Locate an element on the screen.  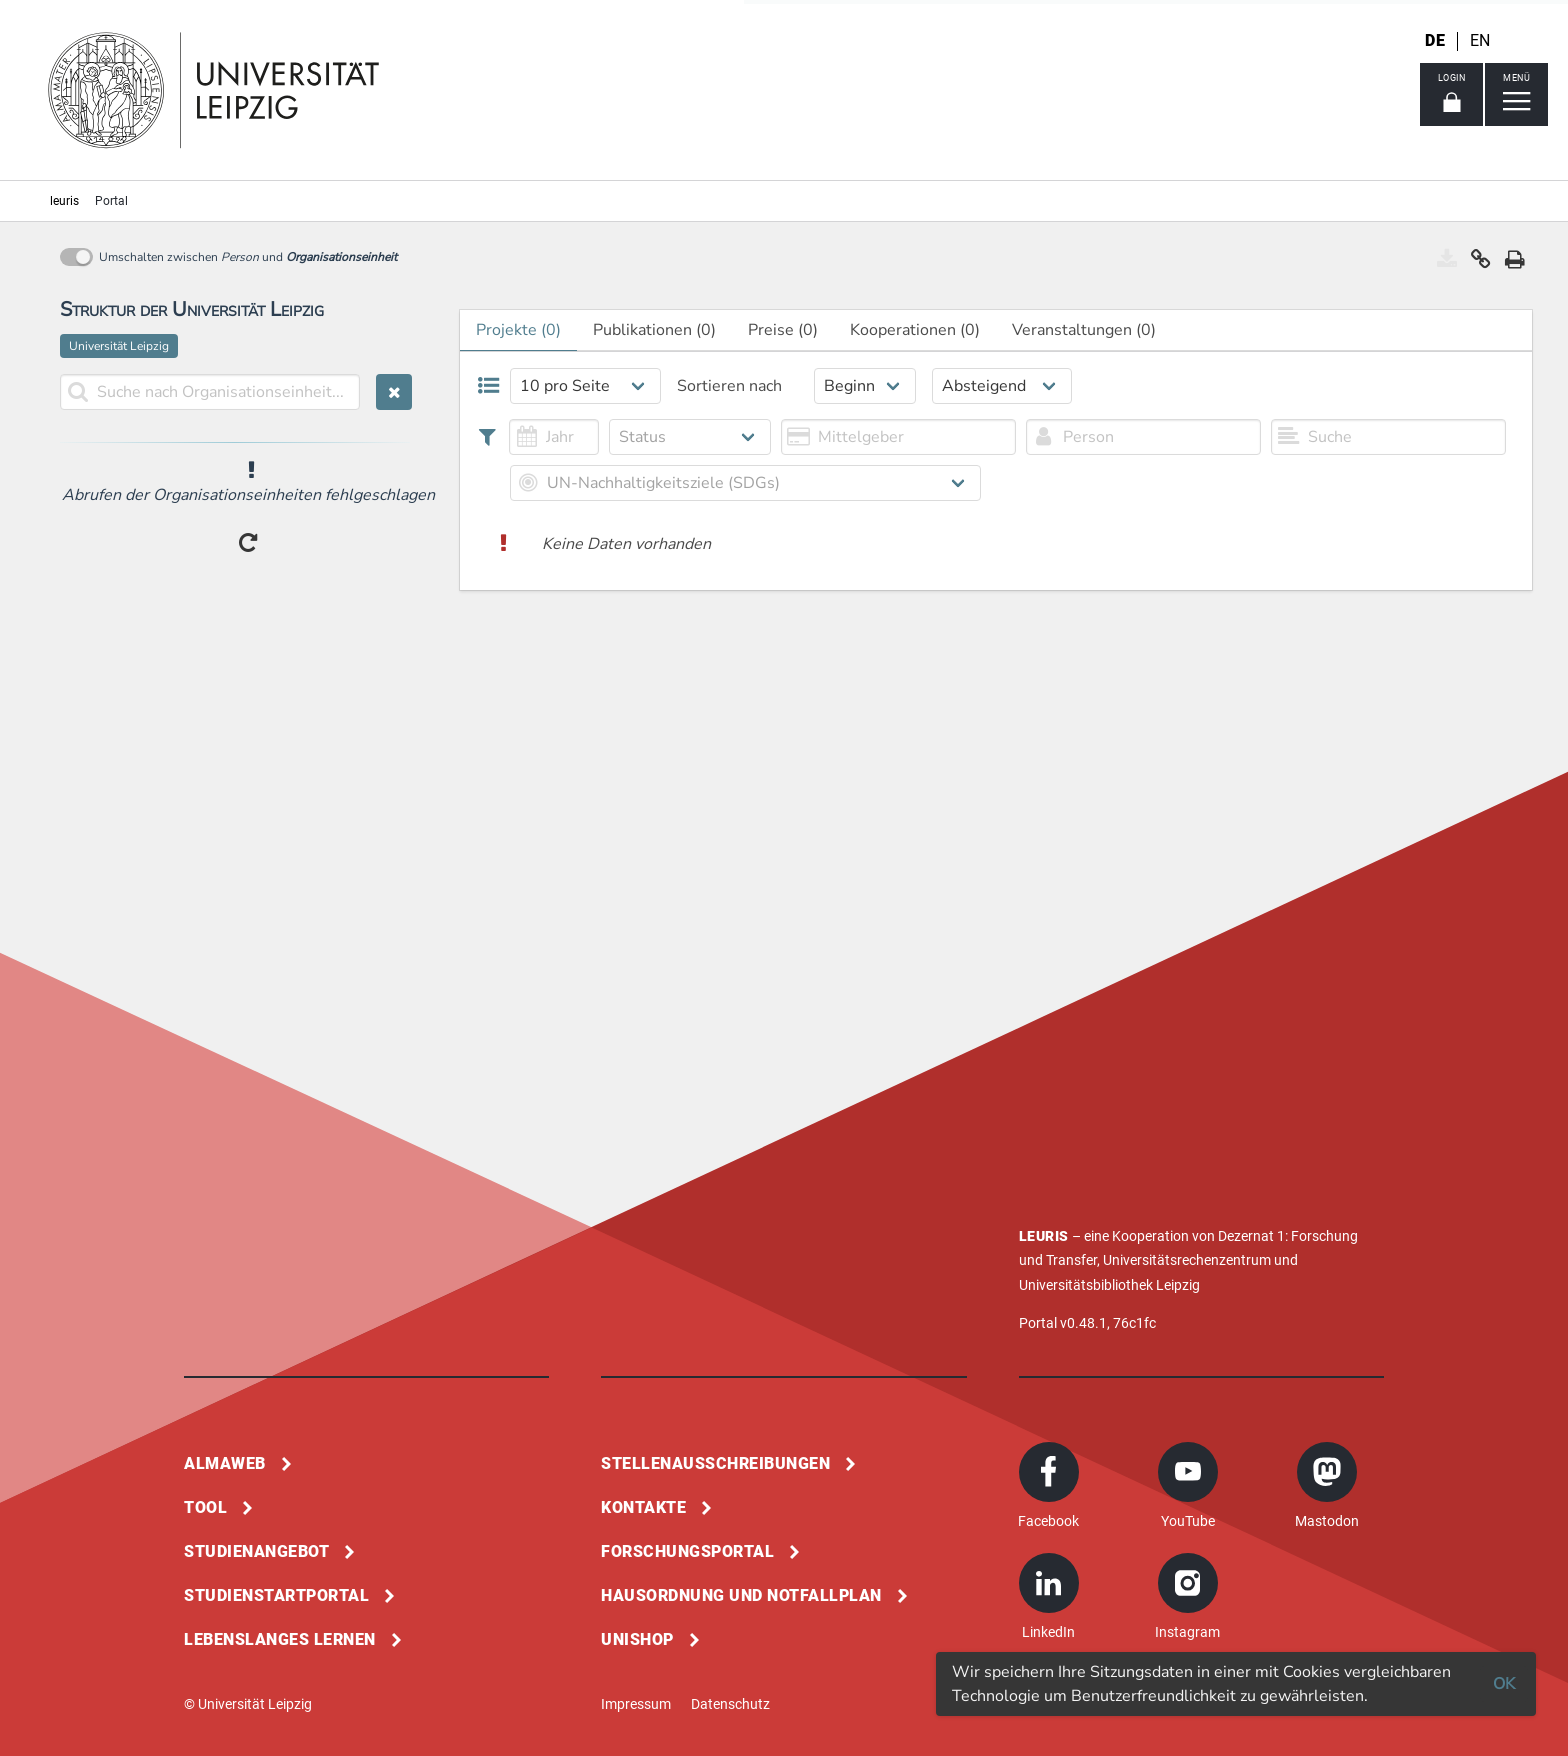
Lebenslanges Lernen is located at coordinates (280, 1639).